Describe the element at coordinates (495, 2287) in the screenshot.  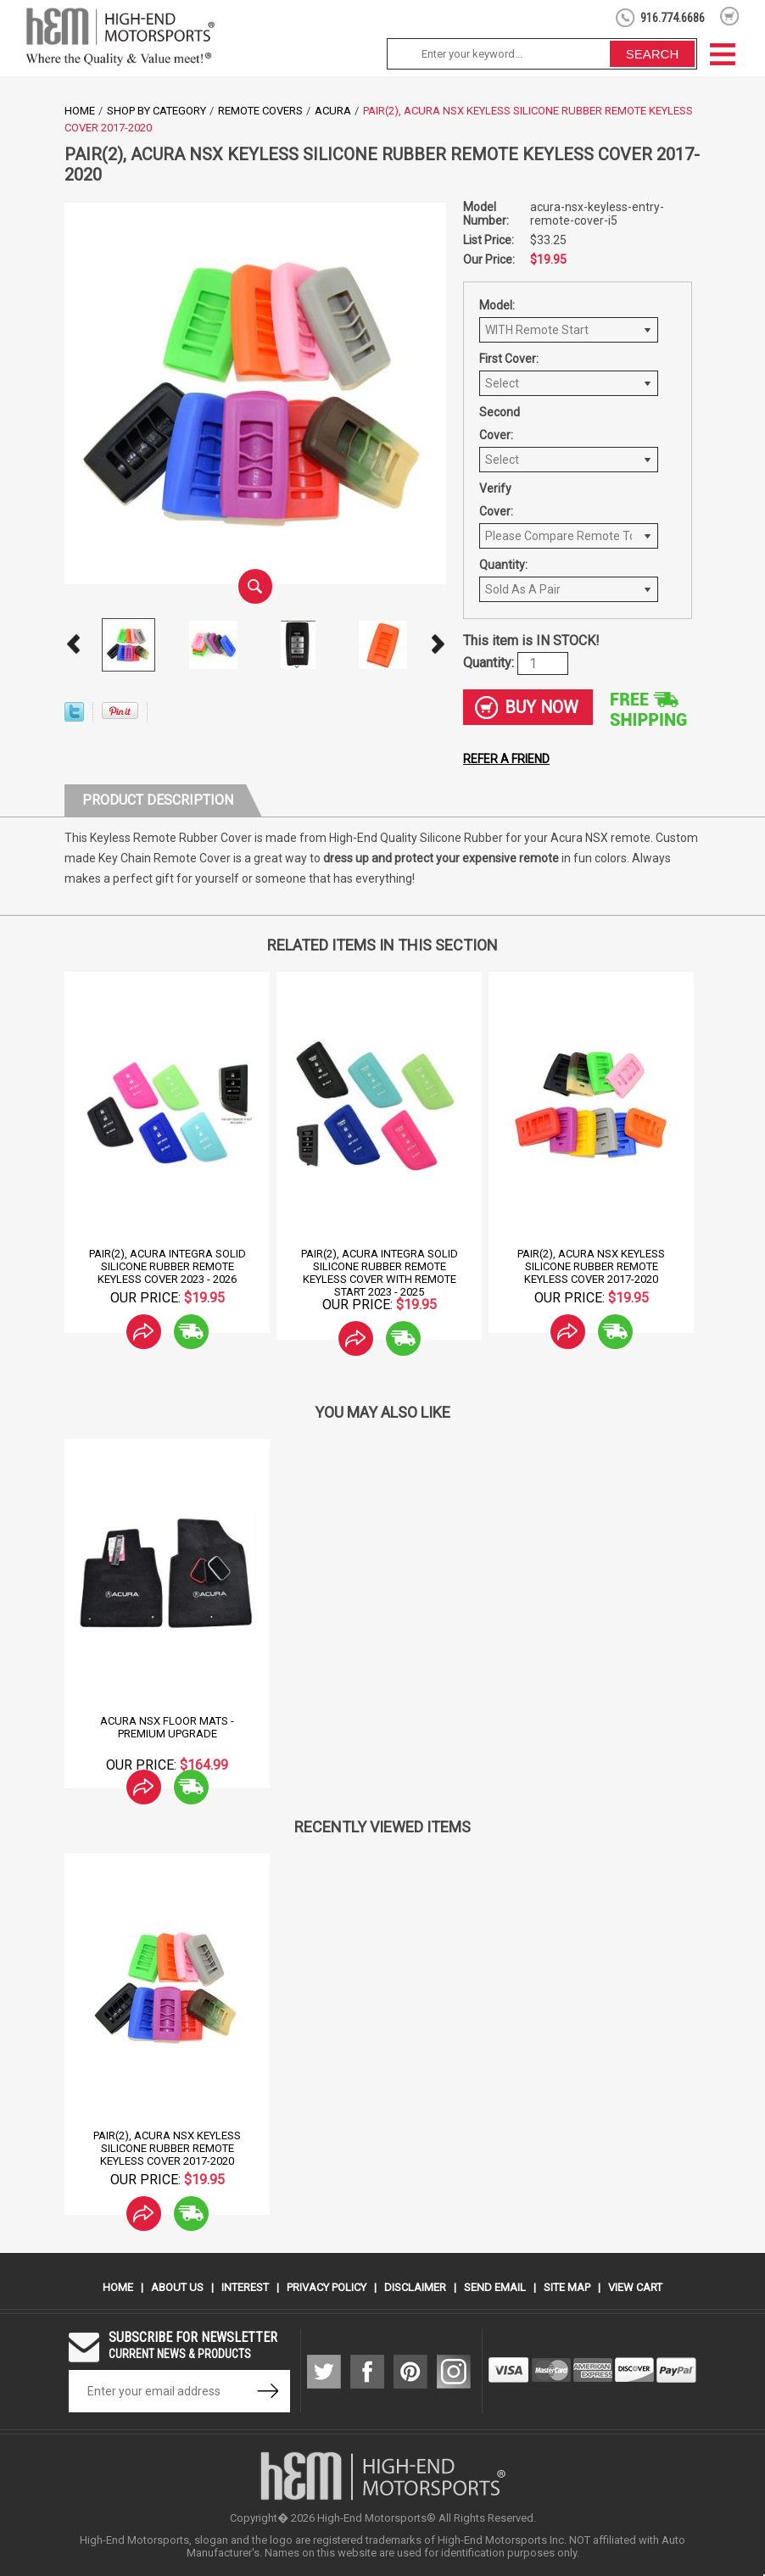
I see `Send Email` at that location.